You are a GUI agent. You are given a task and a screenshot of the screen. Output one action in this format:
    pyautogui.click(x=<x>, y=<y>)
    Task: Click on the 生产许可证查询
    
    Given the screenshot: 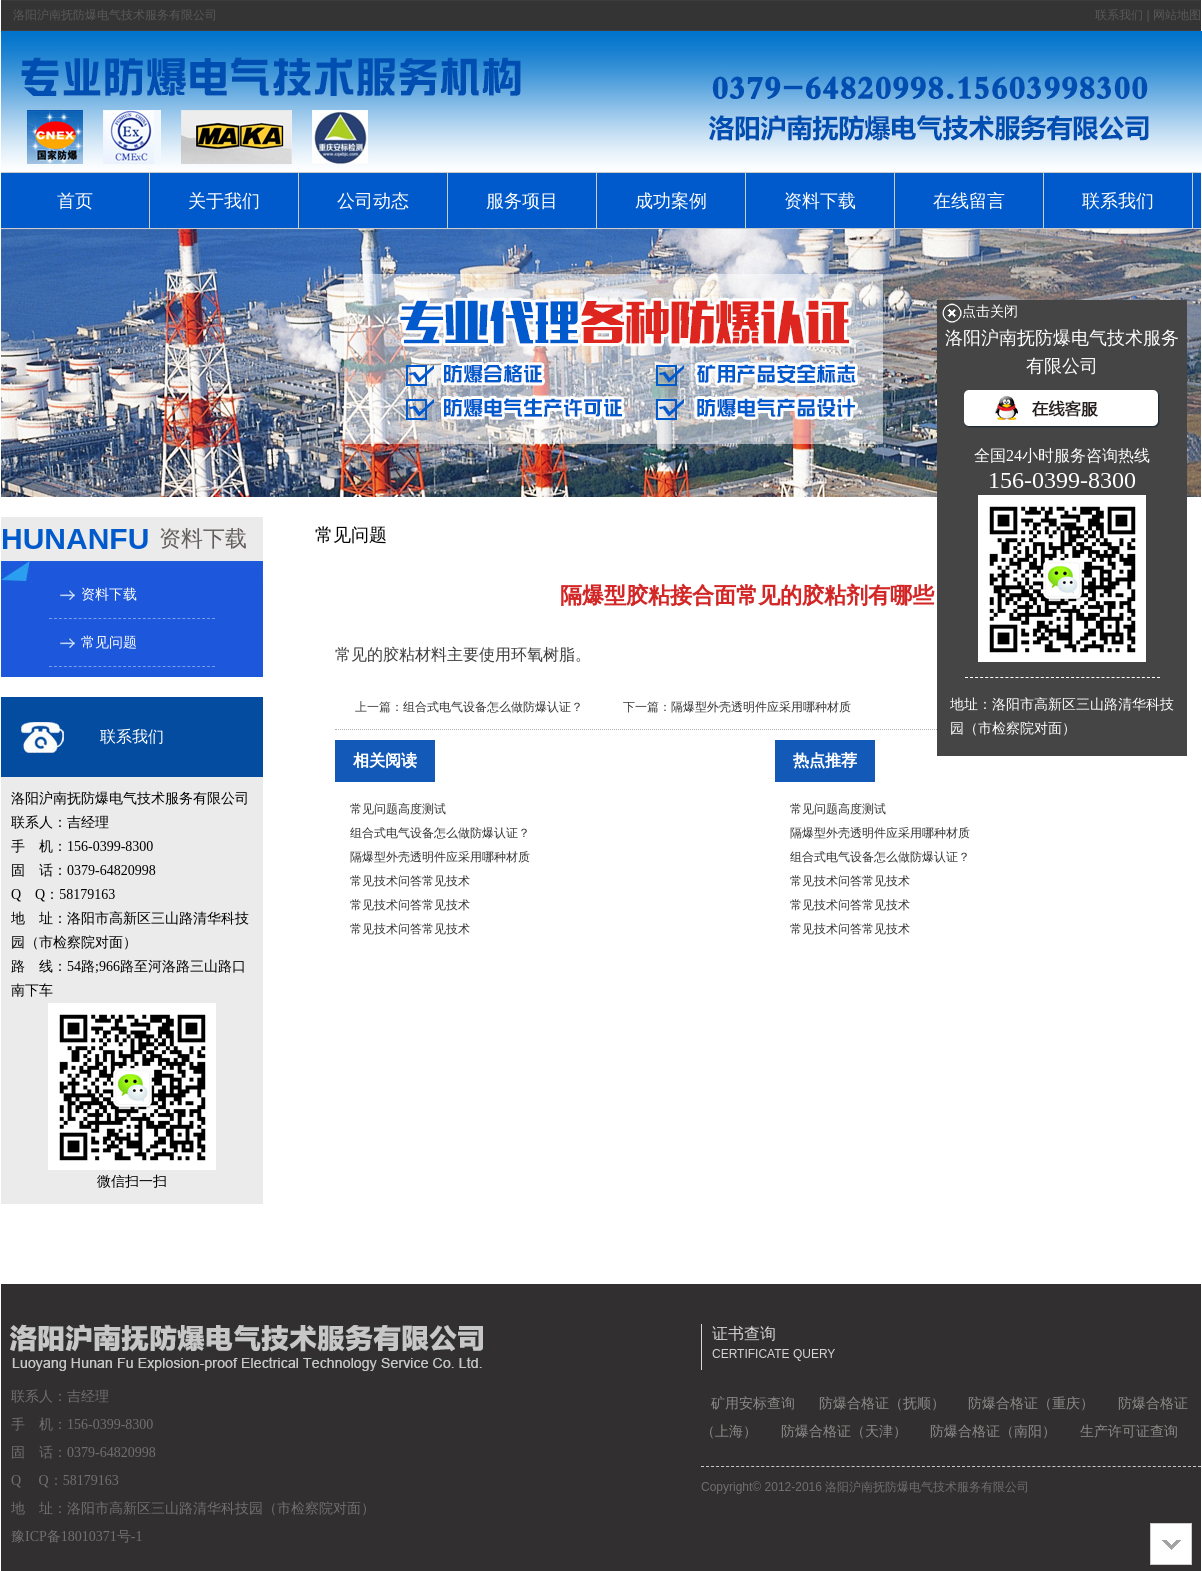 What is the action you would take?
    pyautogui.click(x=1129, y=1431)
    